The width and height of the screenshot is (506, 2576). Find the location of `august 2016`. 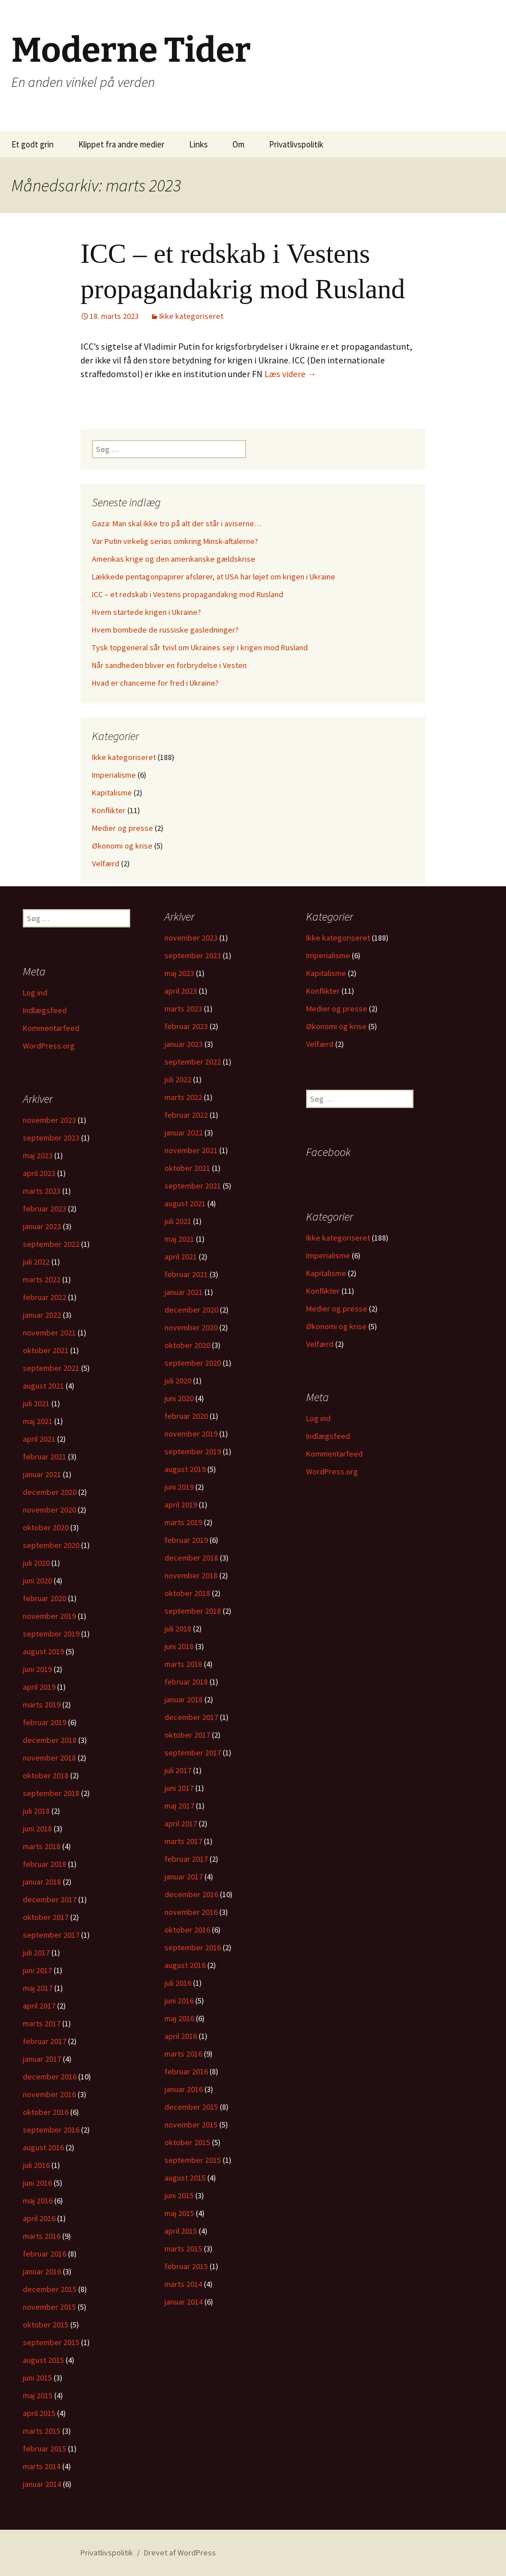

august 2016 is located at coordinates (185, 1965).